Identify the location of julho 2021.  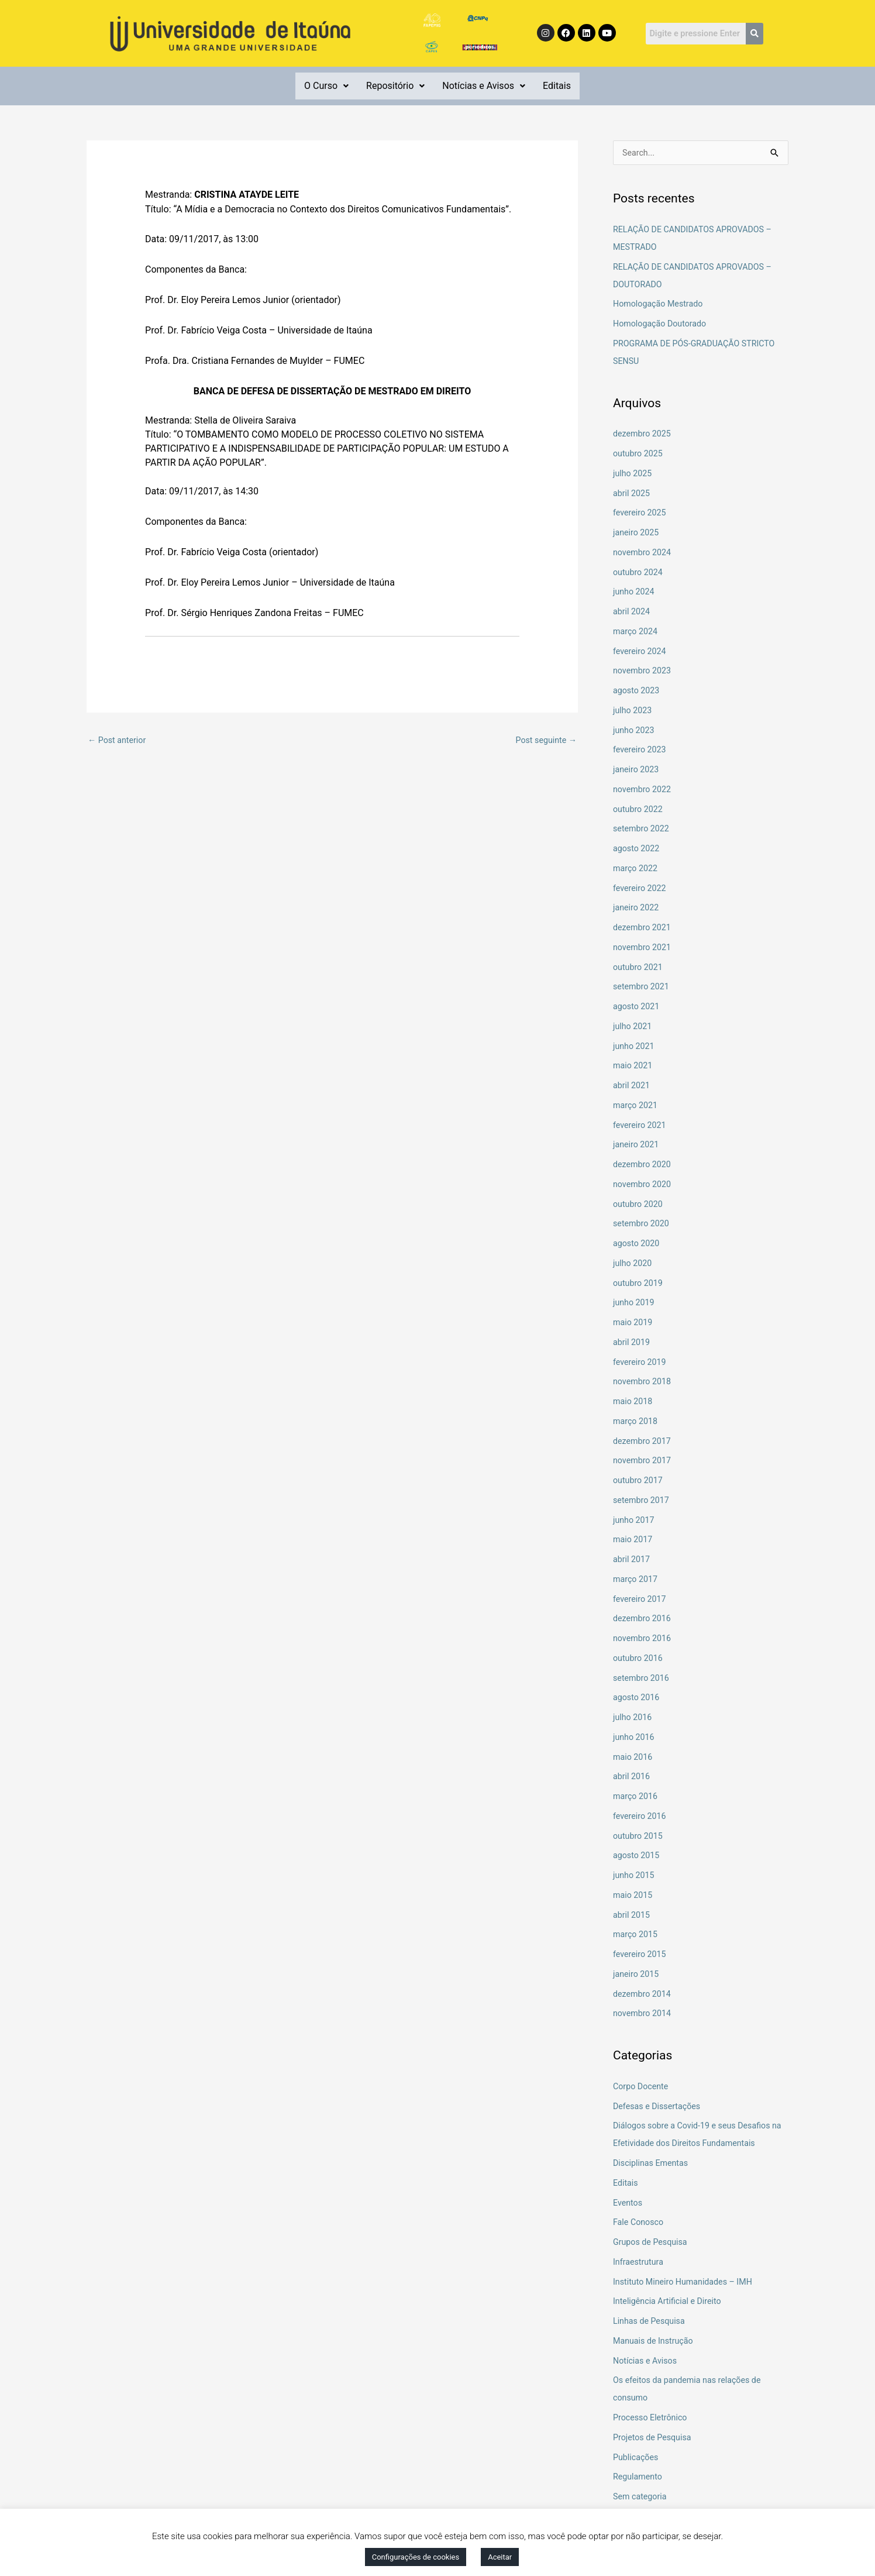
(633, 1027).